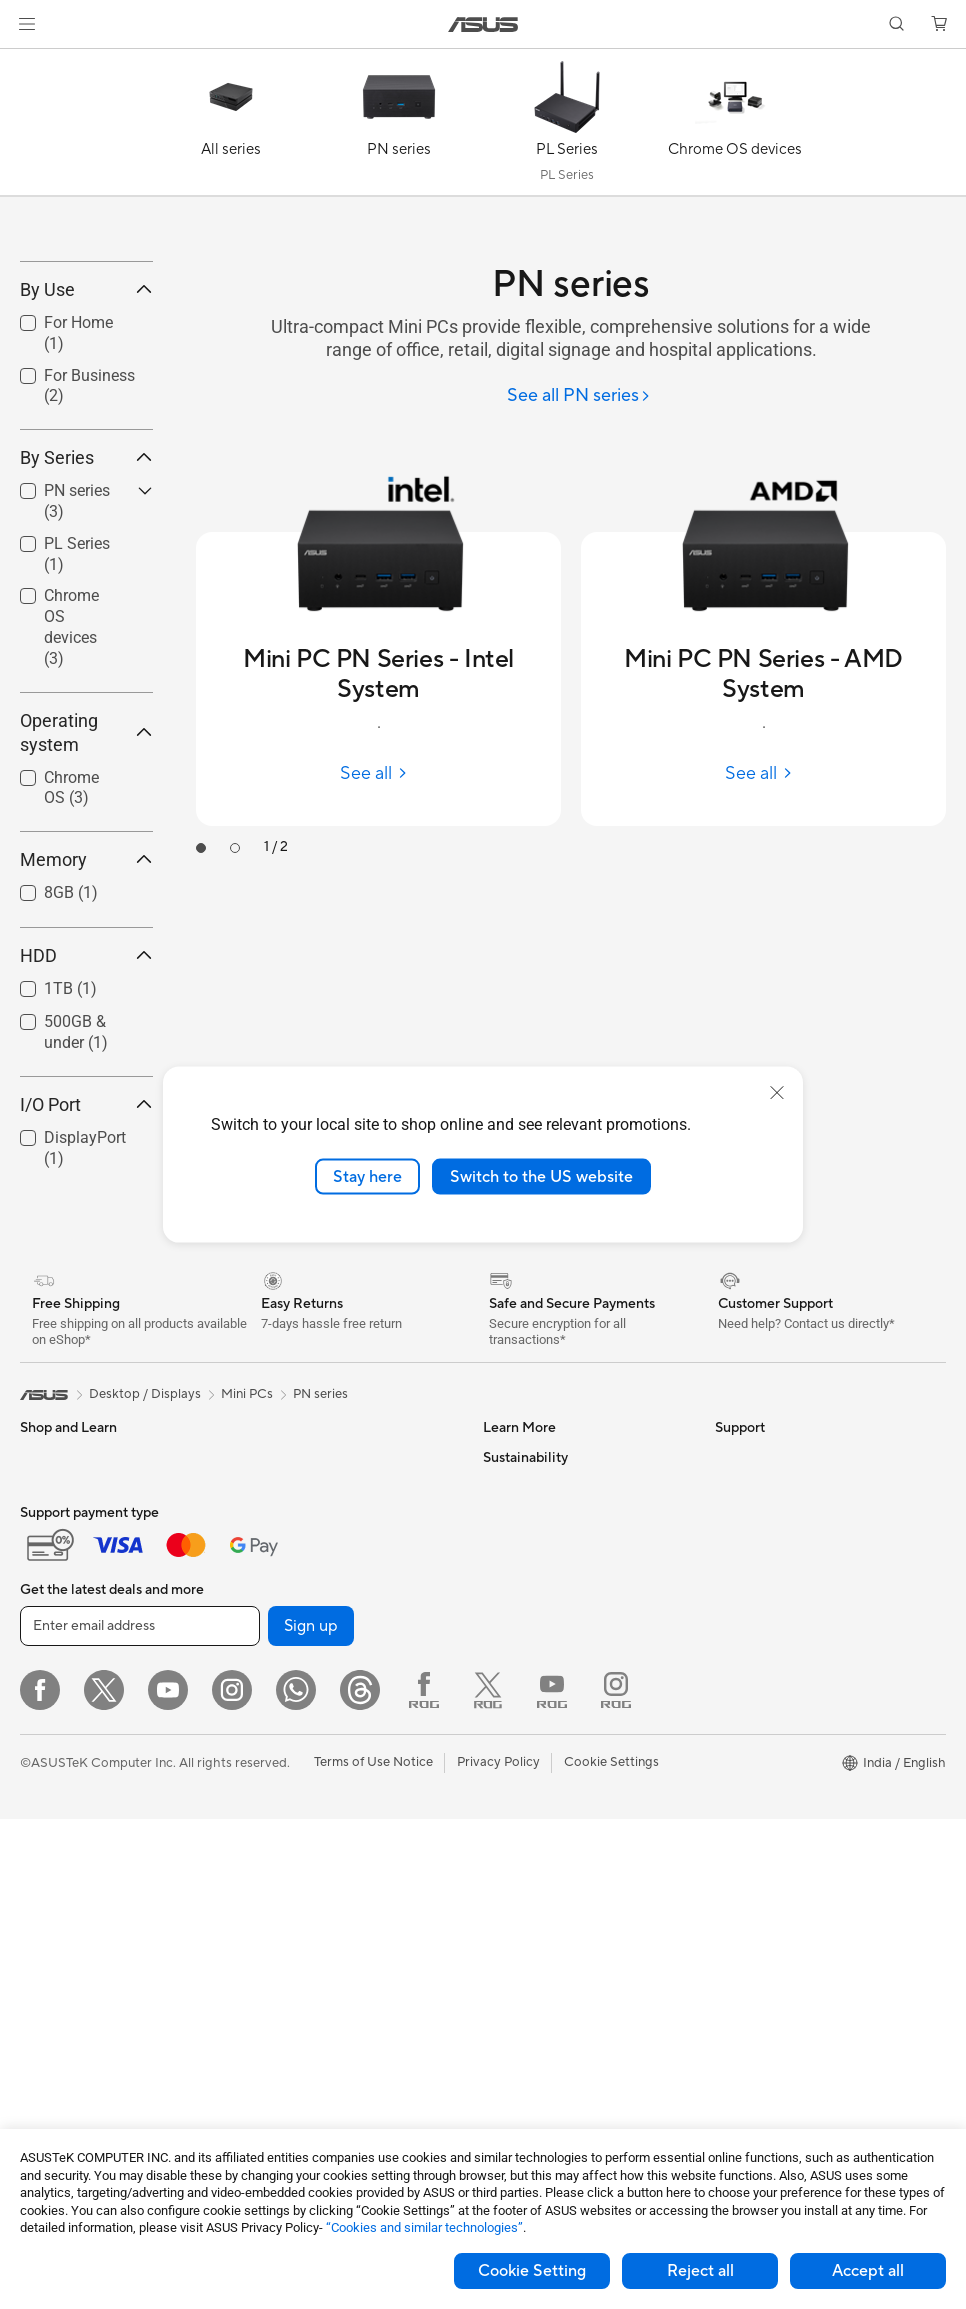  What do you see at coordinates (231, 127) in the screenshot?
I see `[All series]` at bounding box center [231, 127].